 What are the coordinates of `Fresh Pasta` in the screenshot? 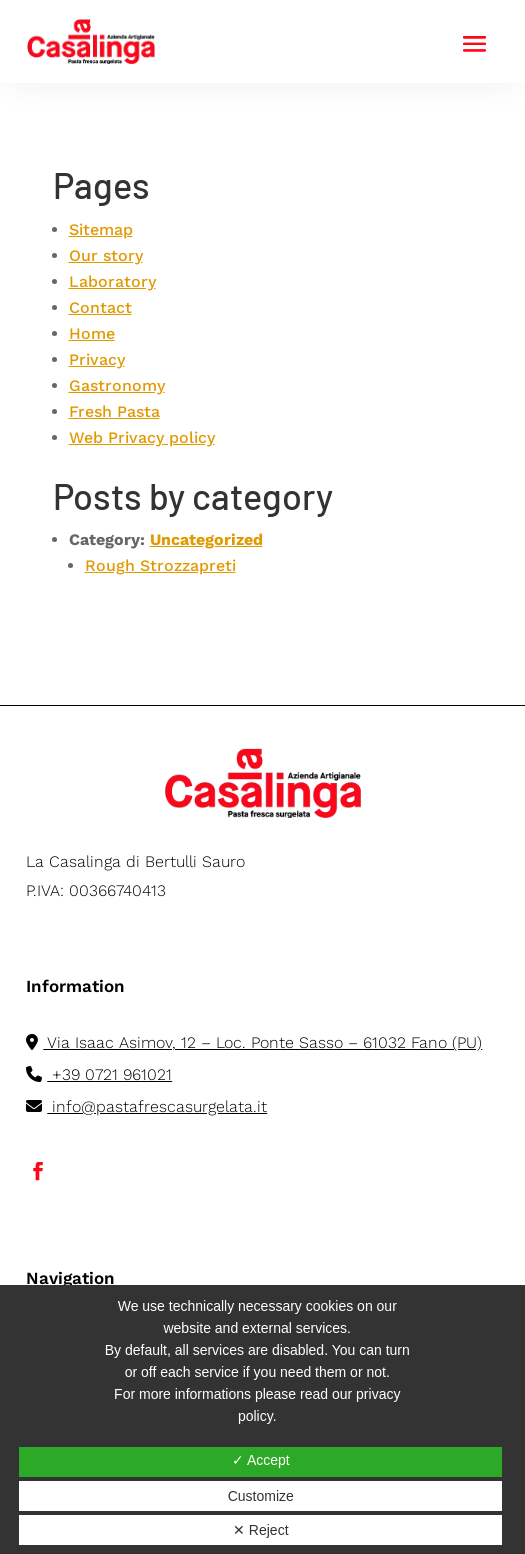 It's located at (114, 411).